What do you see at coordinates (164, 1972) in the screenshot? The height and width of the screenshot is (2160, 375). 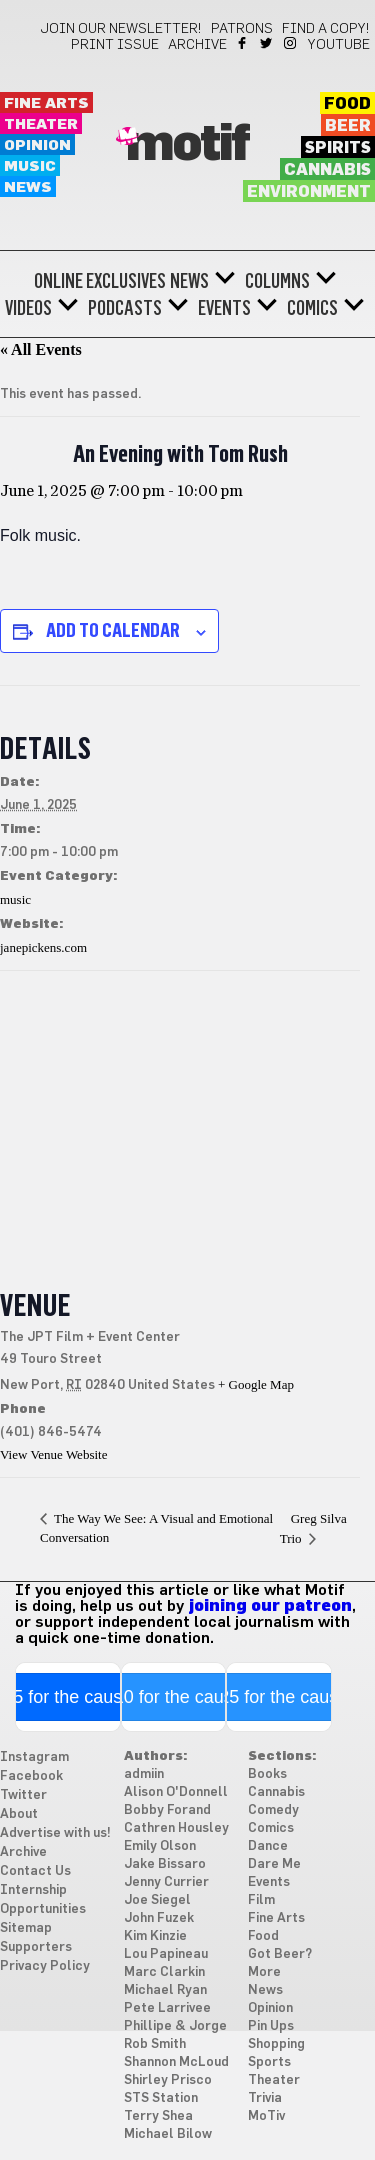 I see `Marc Clarkin` at bounding box center [164, 1972].